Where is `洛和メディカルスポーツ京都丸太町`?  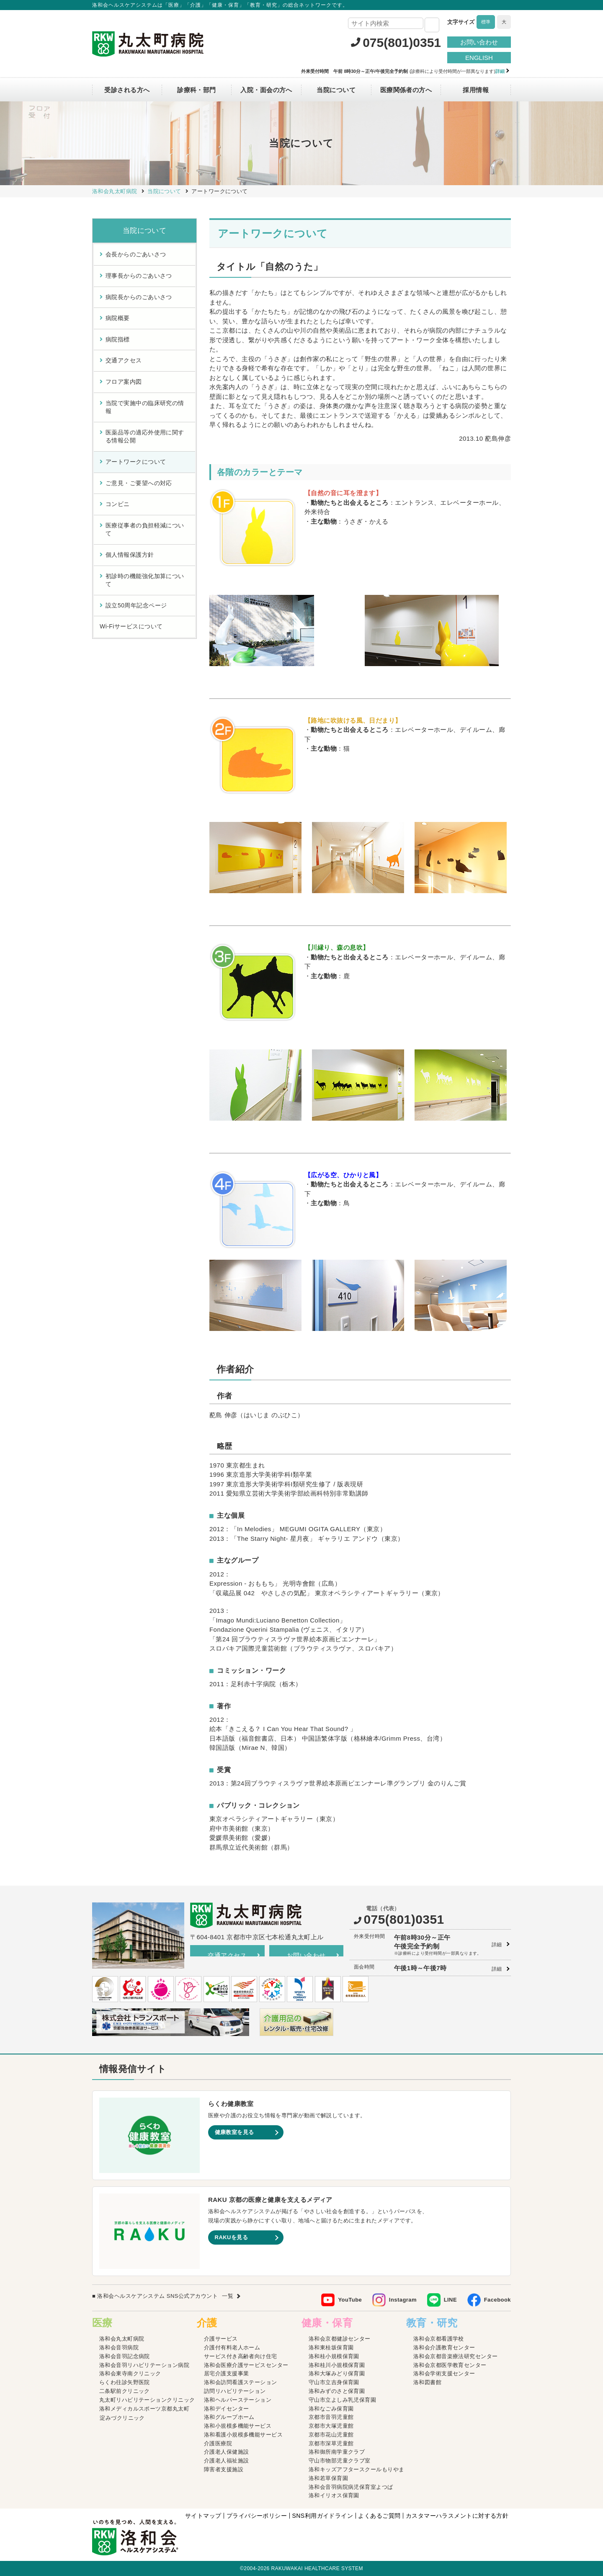
洛和メディカルスポーツ京都丸太町 is located at coordinates (144, 2408).